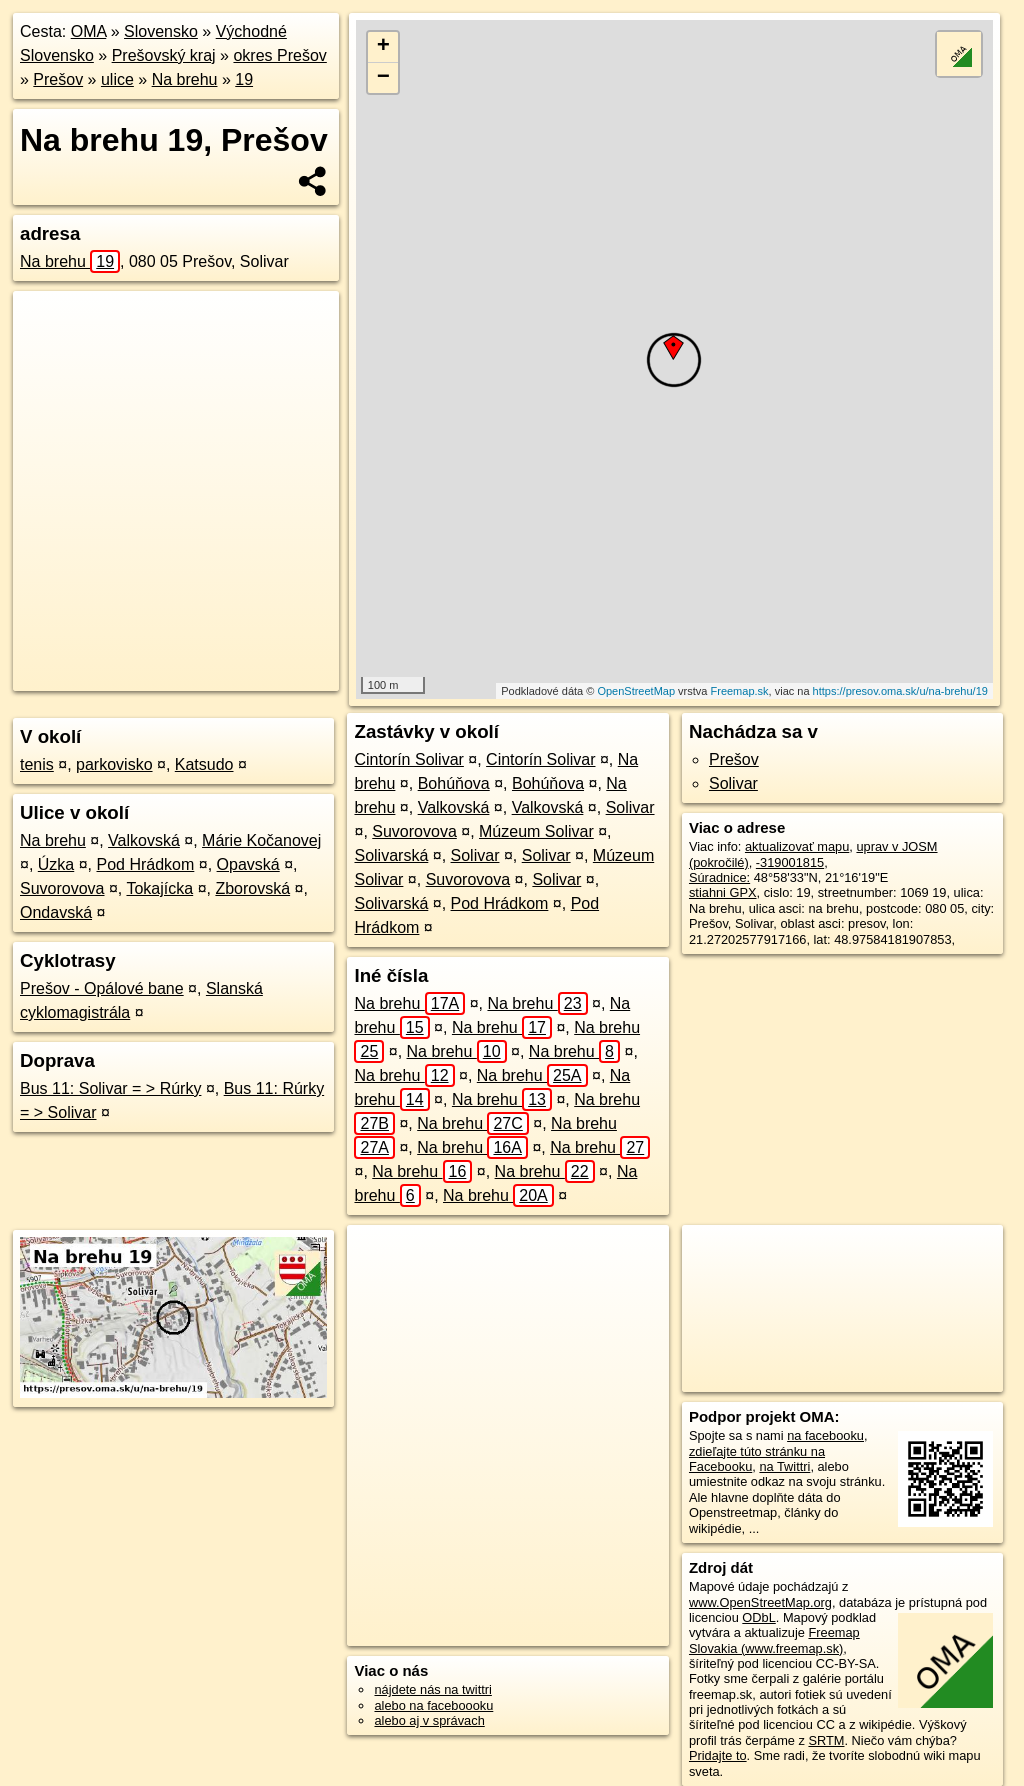  I want to click on Solivarská, so click(391, 855).